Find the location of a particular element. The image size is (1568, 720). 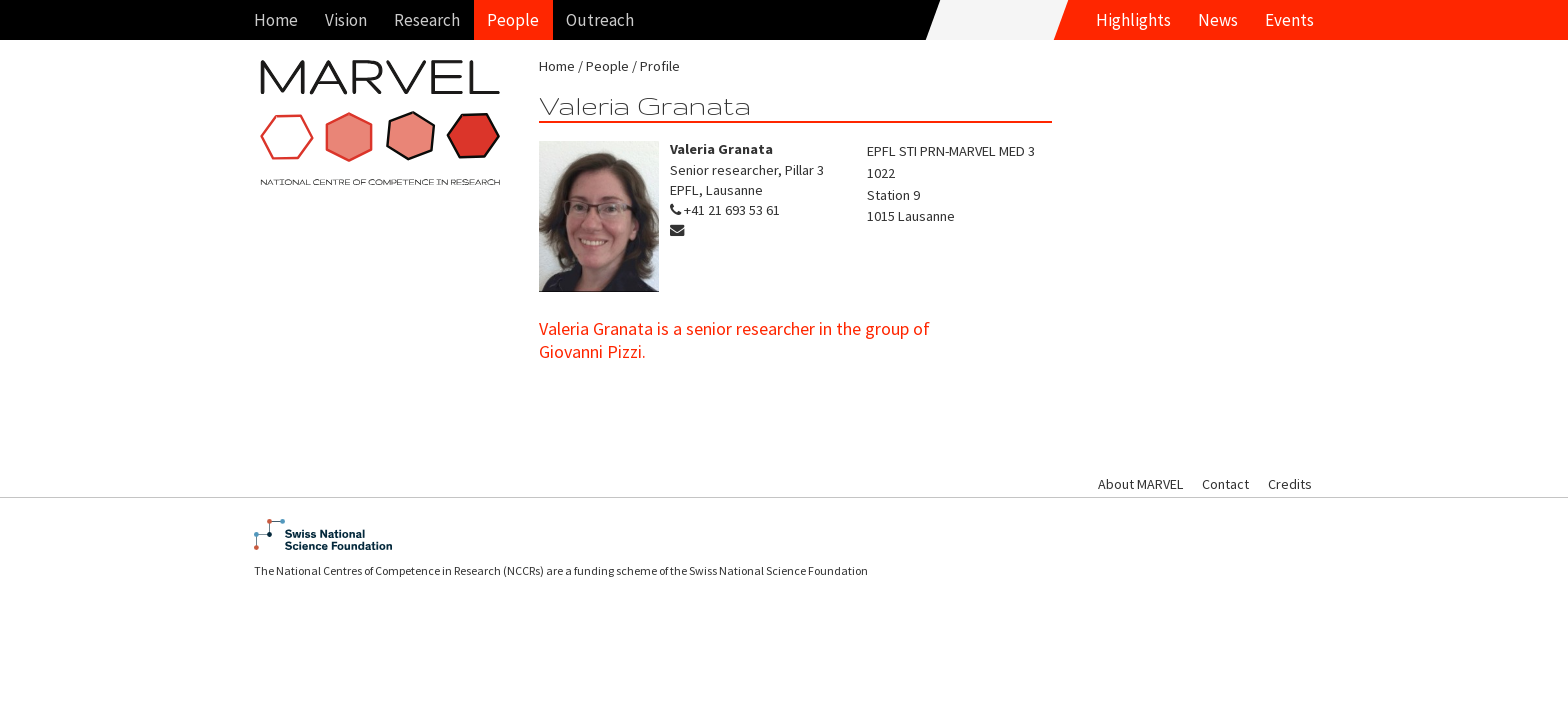

Home is located at coordinates (276, 20).